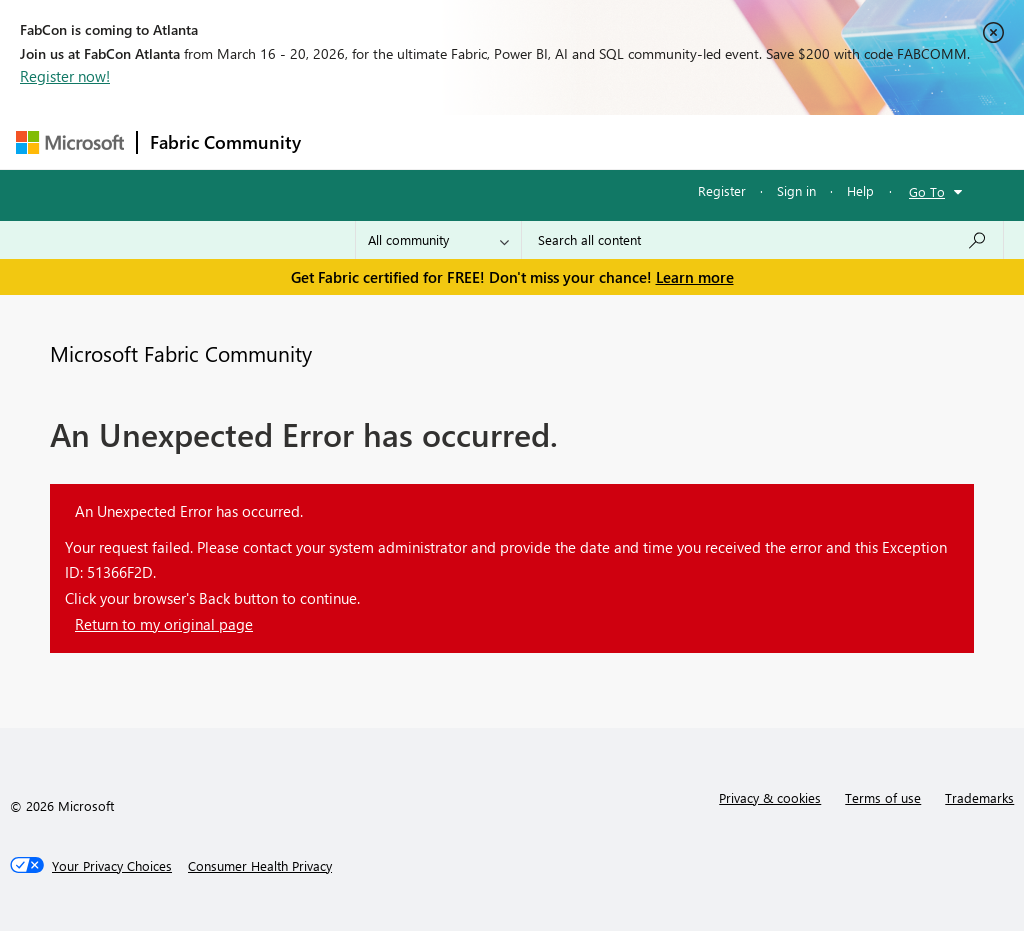  What do you see at coordinates (860, 190) in the screenshot?
I see `Help` at bounding box center [860, 190].